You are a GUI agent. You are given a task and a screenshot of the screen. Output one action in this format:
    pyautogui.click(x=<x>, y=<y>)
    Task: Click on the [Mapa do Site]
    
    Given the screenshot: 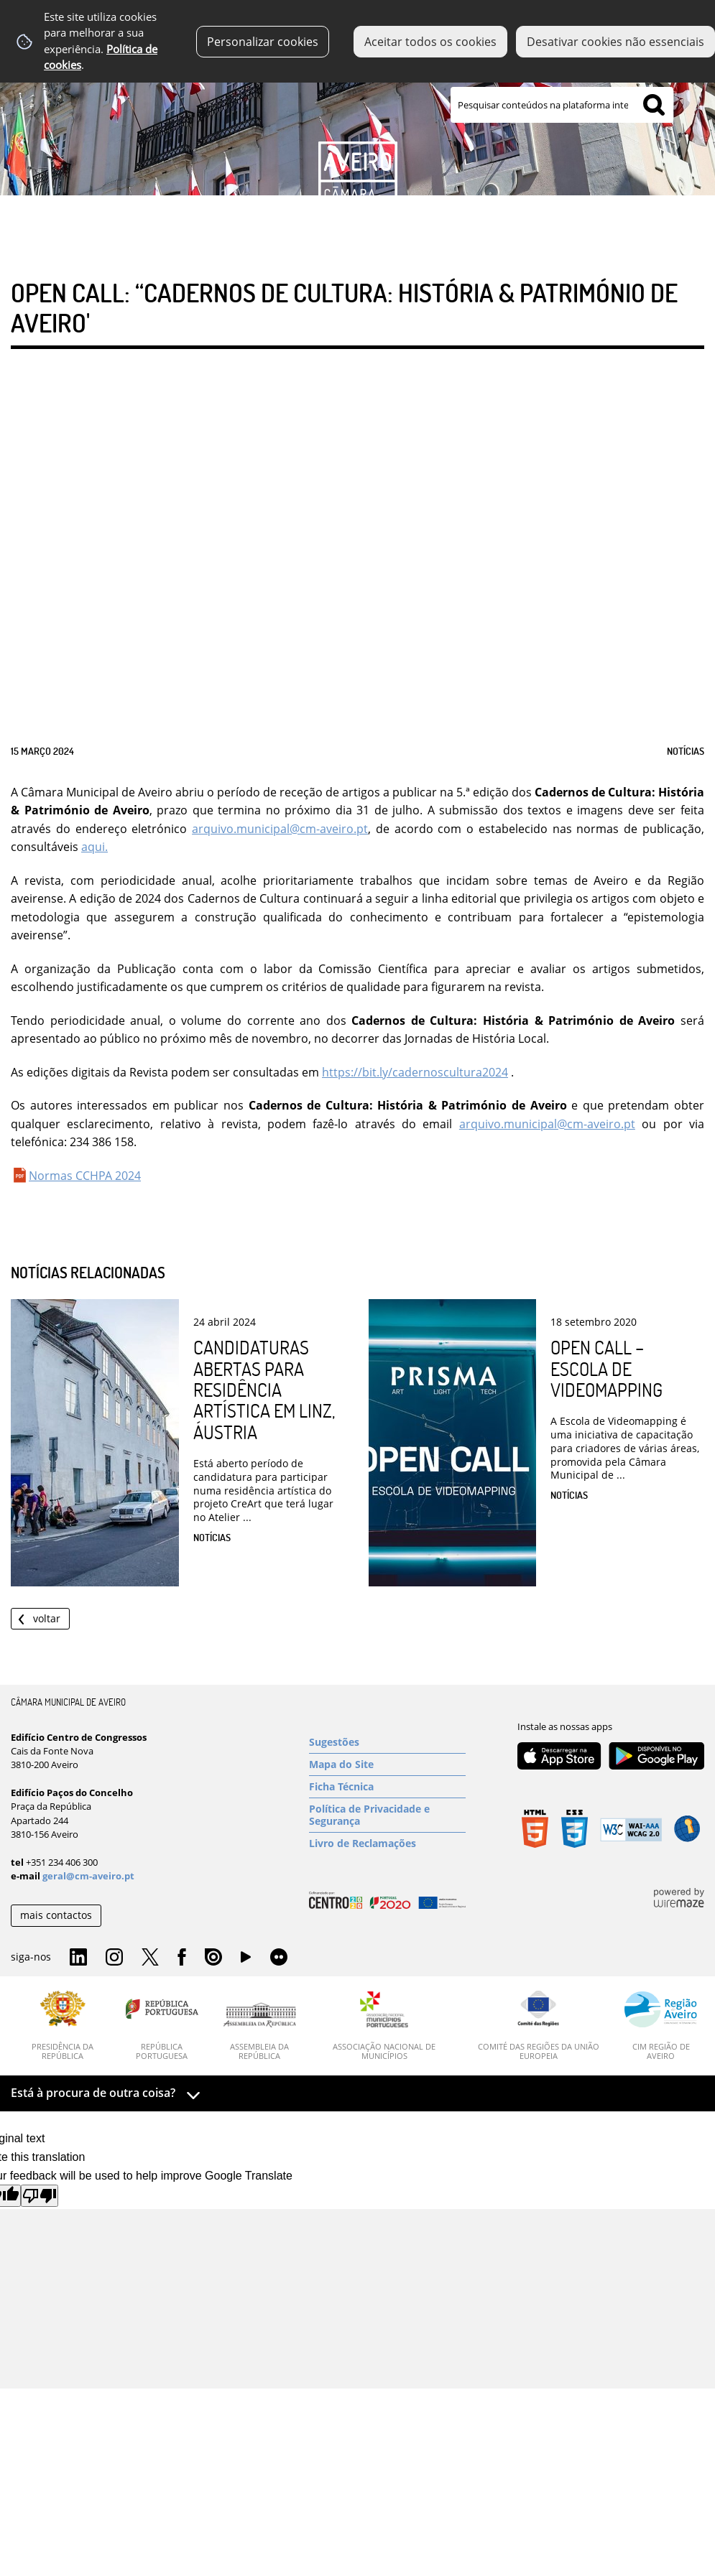 What is the action you would take?
    pyautogui.click(x=387, y=1764)
    